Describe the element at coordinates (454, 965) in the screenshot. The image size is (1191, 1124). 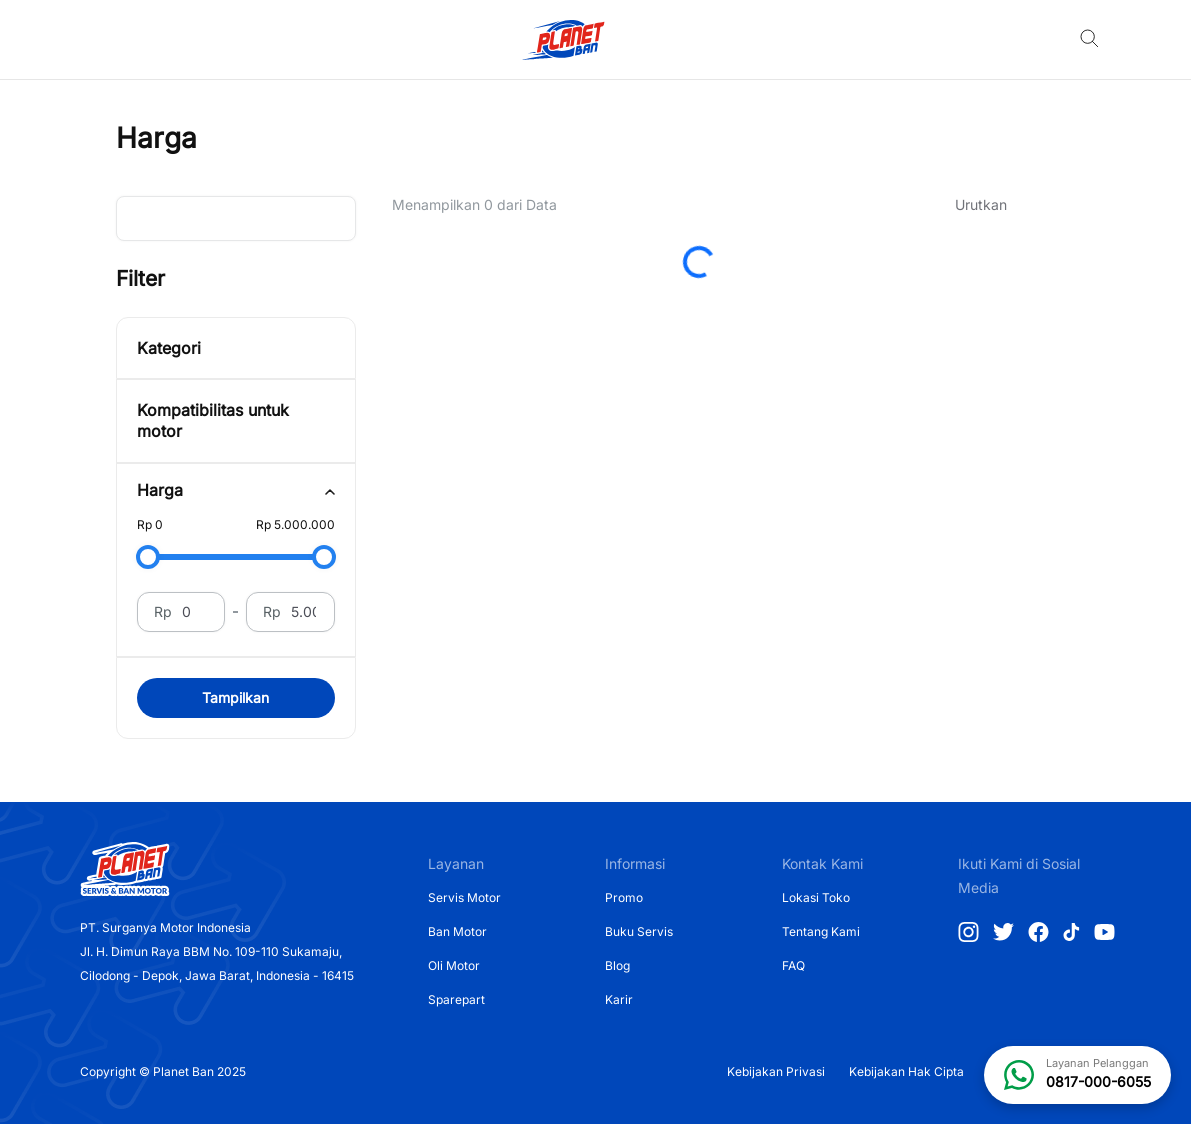
I see `Oli Motor` at that location.